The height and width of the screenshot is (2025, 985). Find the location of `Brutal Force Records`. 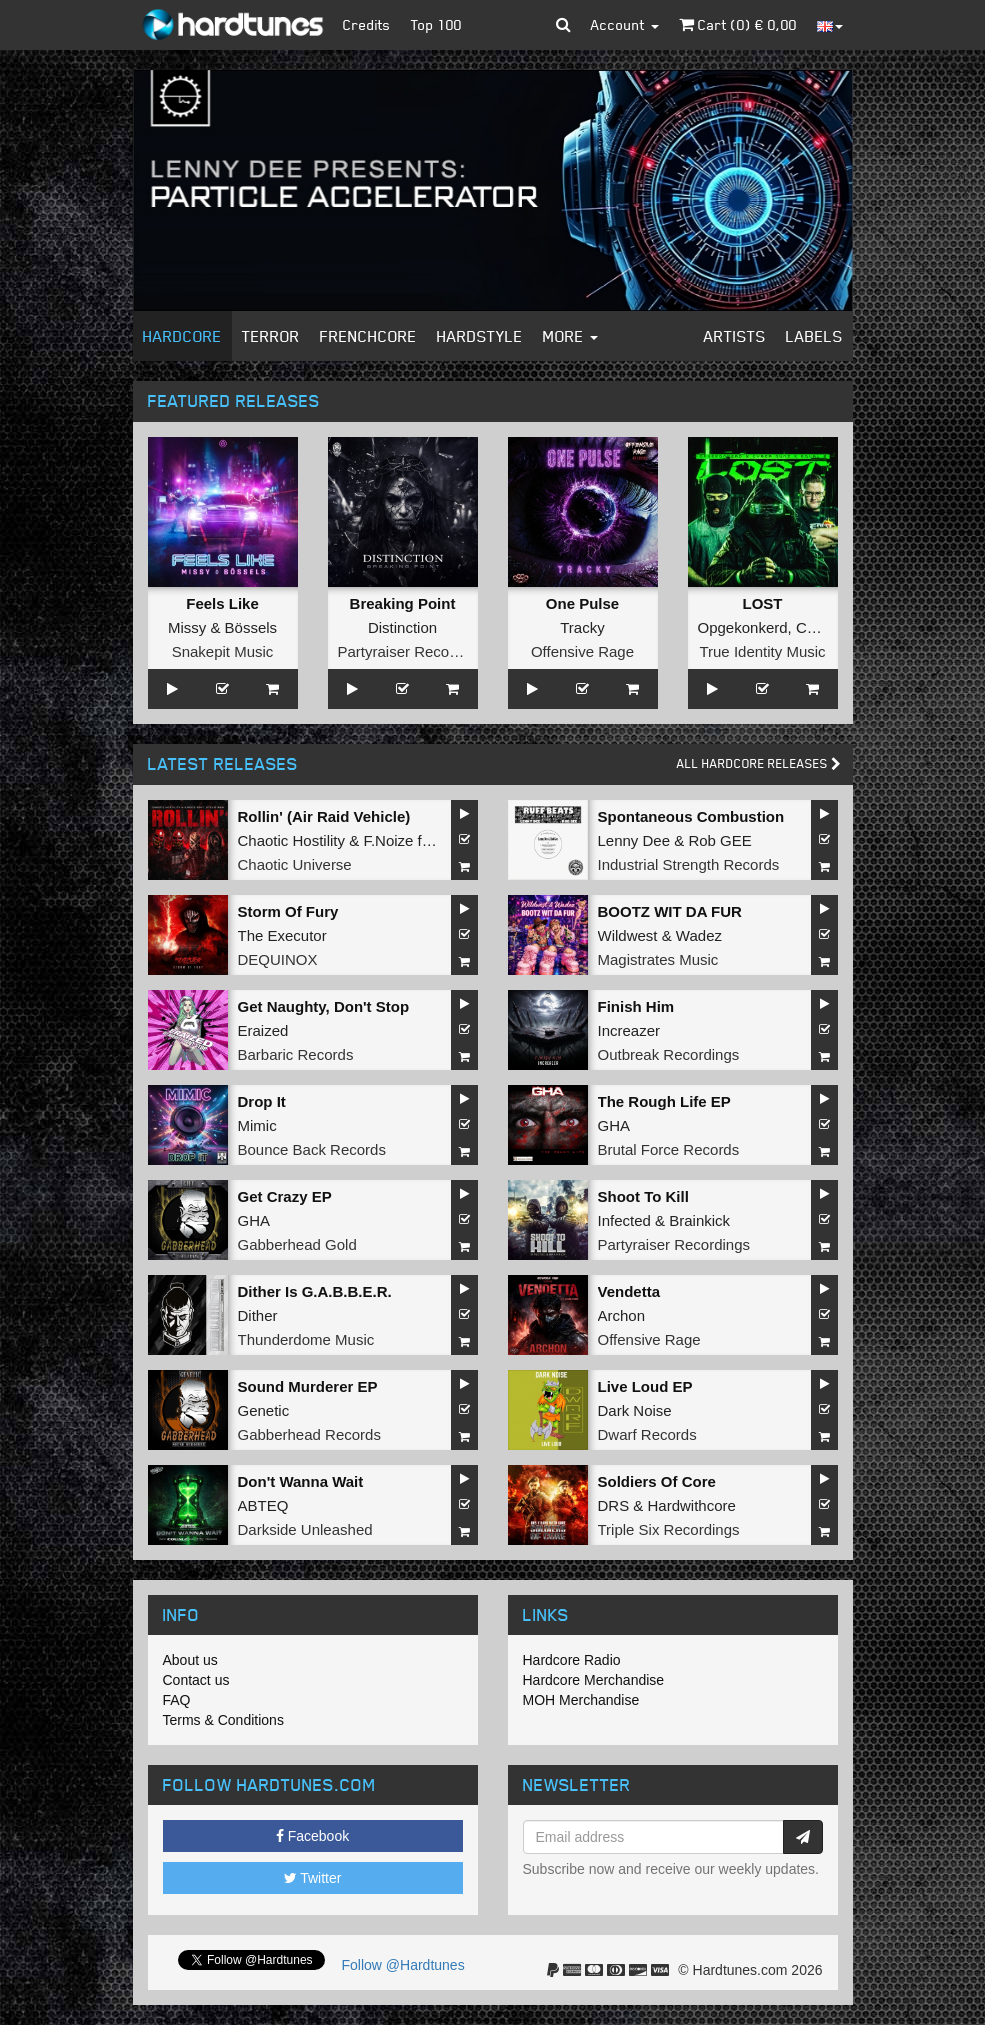

Brutal Force Records is located at coordinates (669, 1149).